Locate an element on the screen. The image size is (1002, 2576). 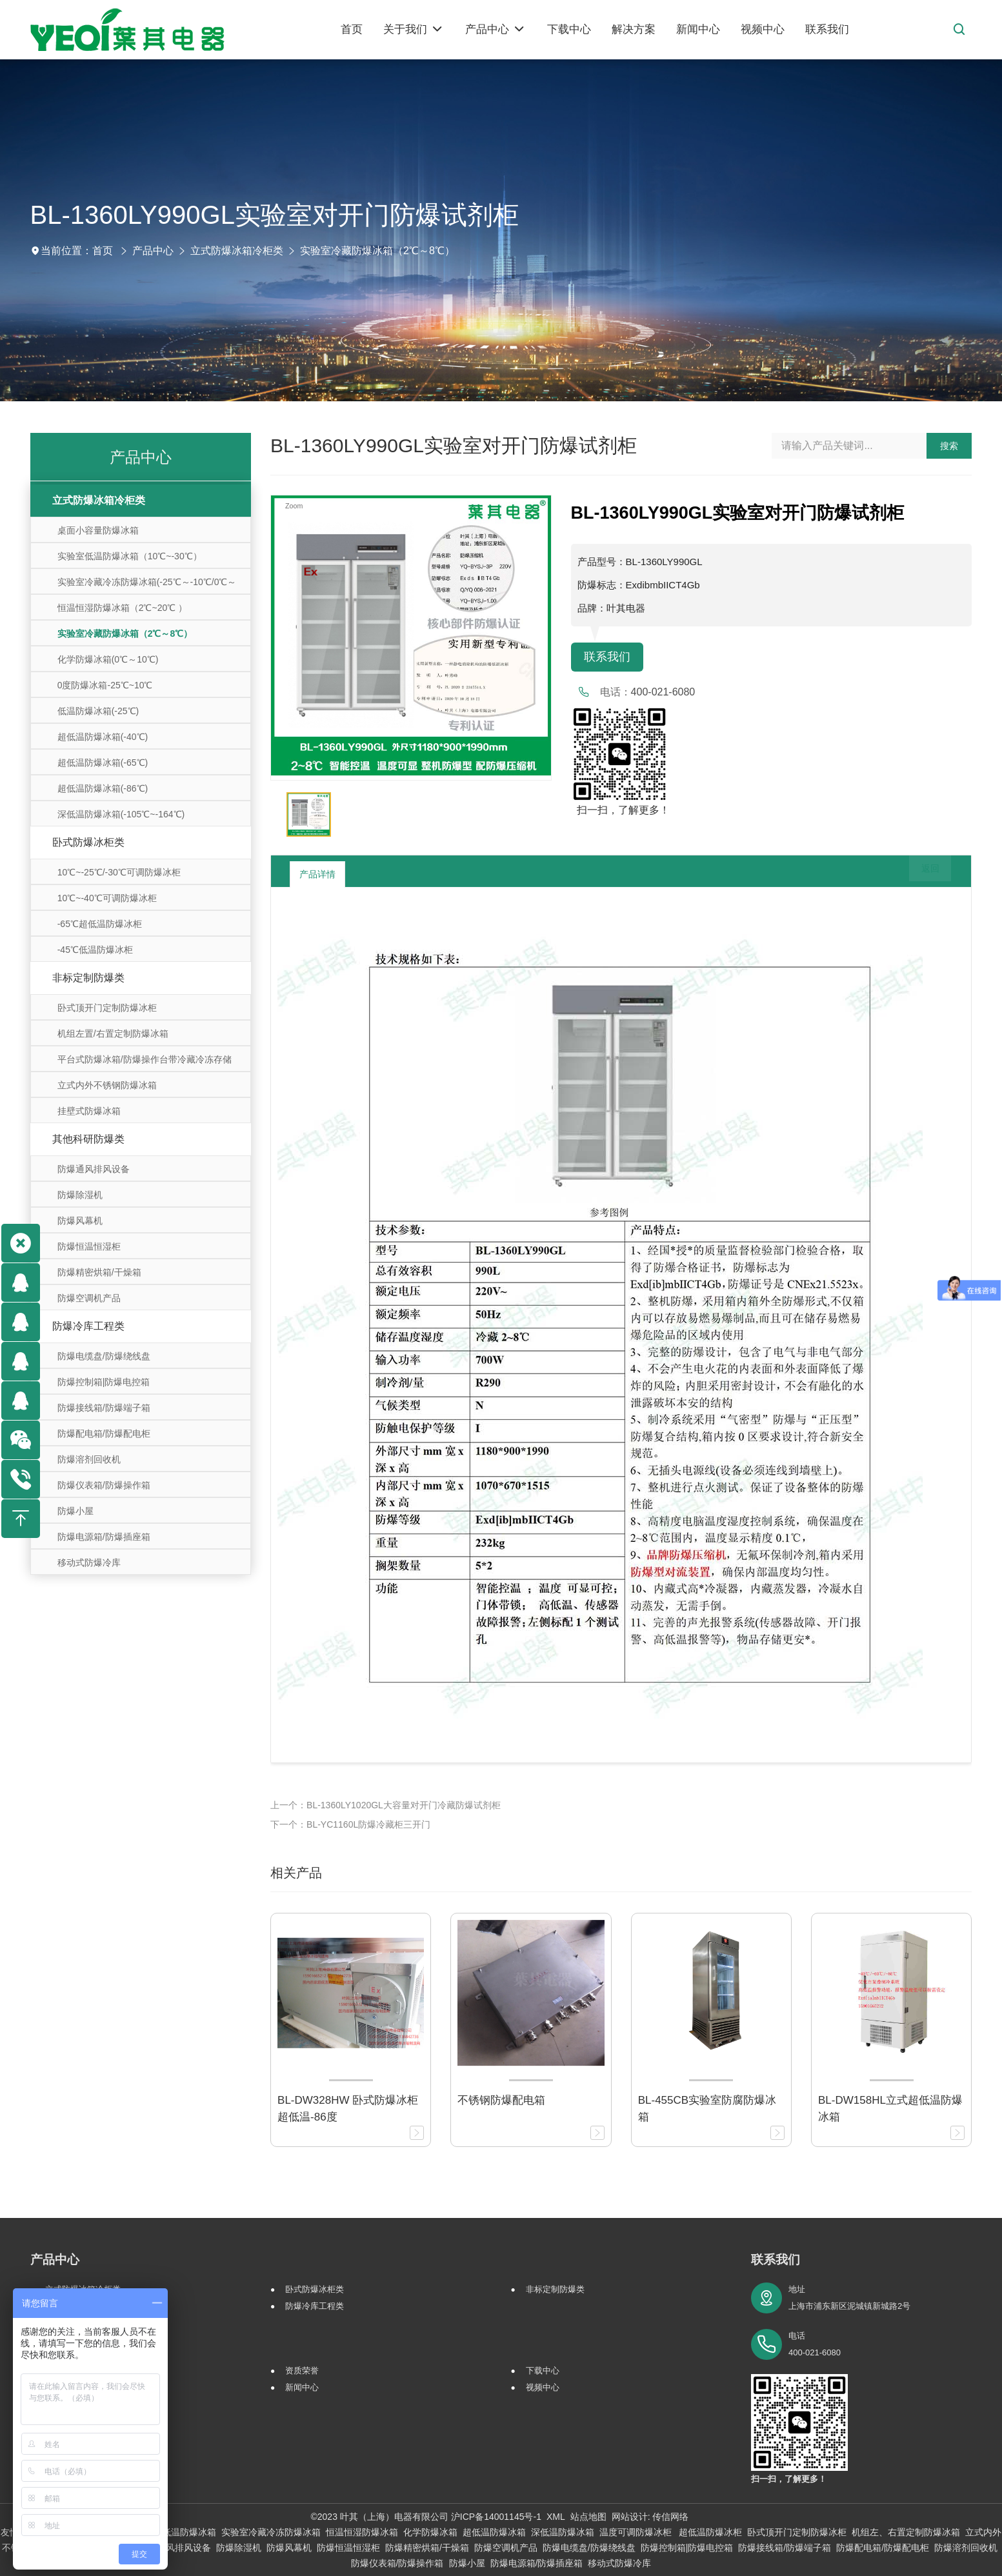
实验室低温防爆冰箱 is located at coordinates (175, 2532).